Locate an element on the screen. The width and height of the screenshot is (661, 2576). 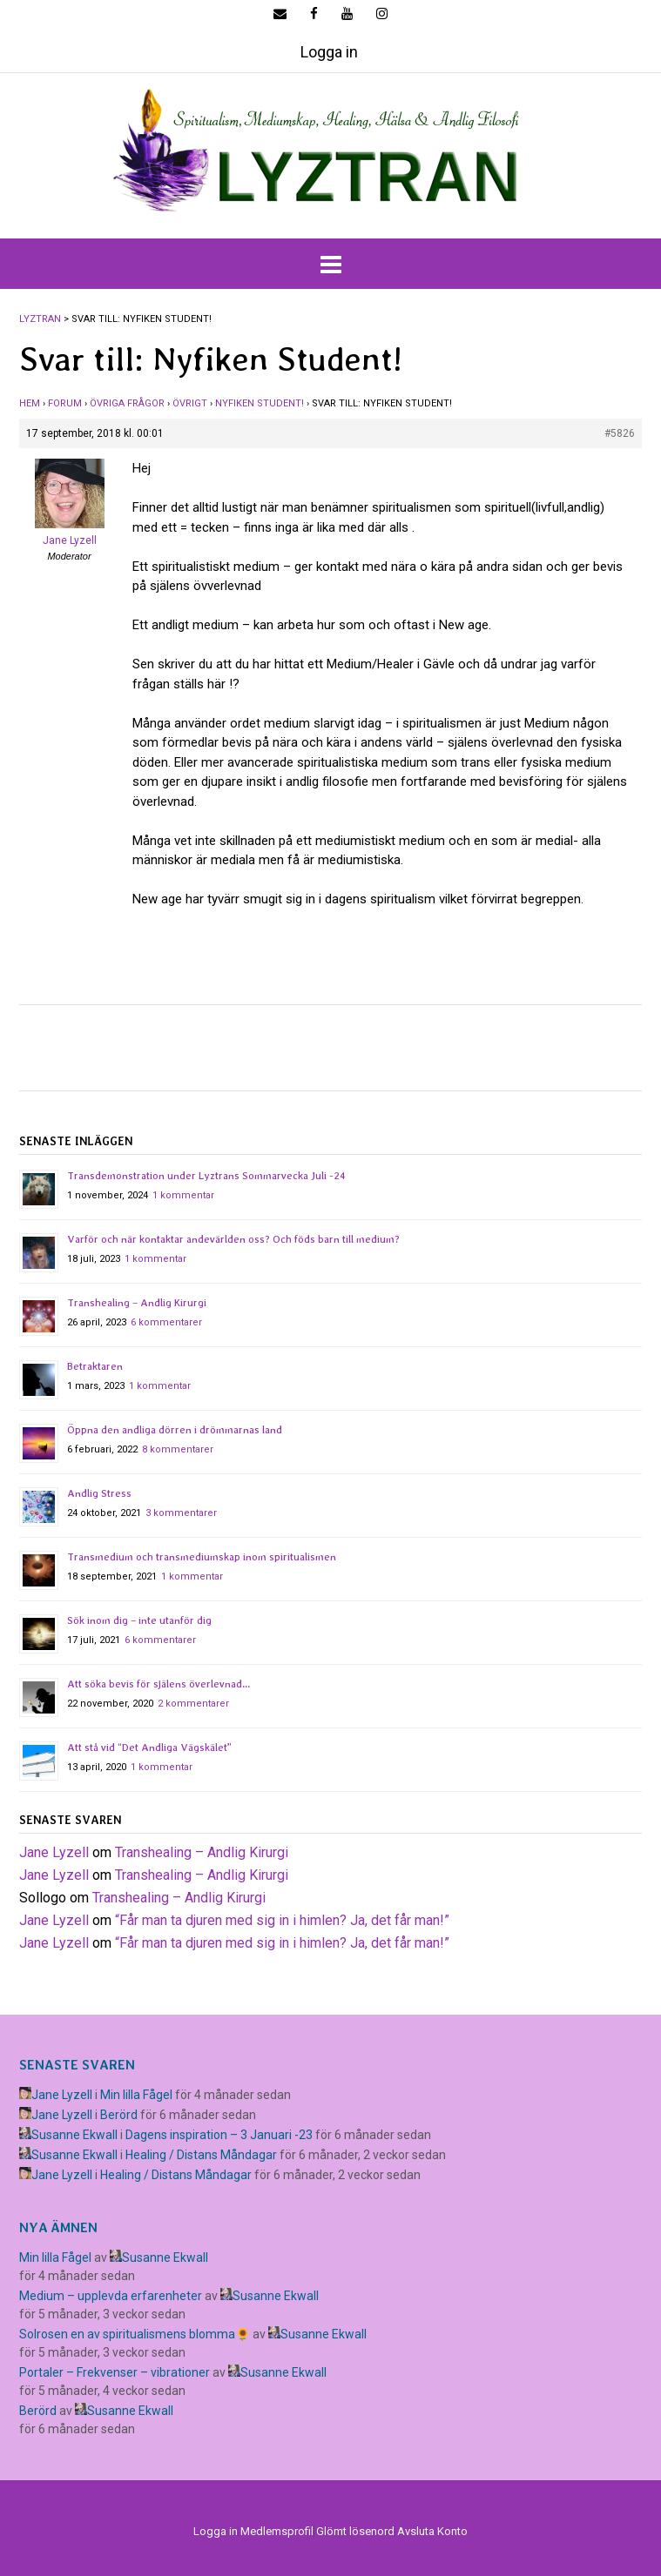
3 kommentarer is located at coordinates (181, 1513).